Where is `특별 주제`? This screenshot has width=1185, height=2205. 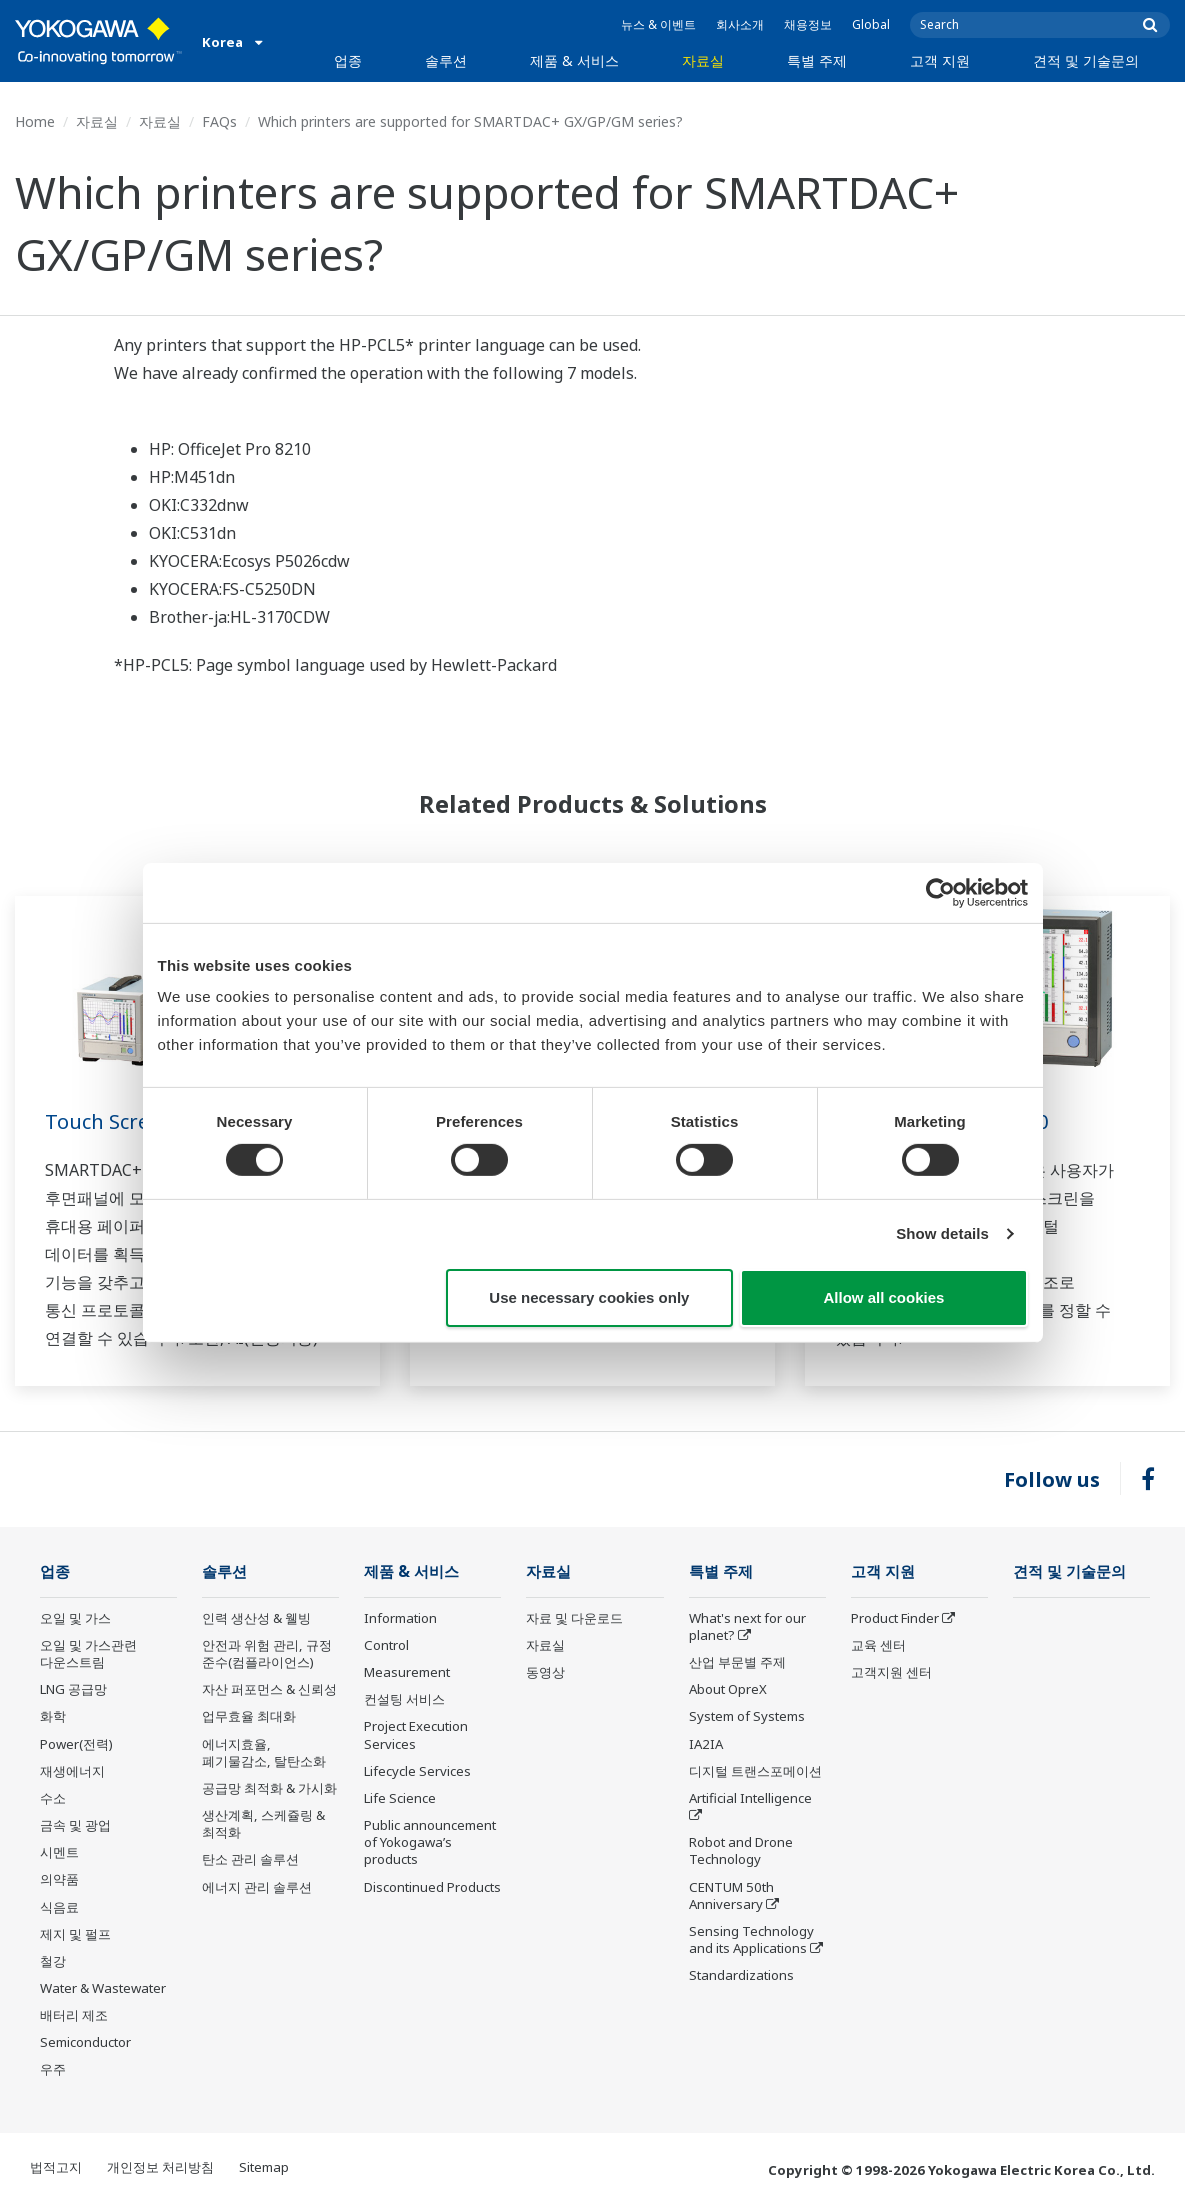
특별 주제 is located at coordinates (817, 60).